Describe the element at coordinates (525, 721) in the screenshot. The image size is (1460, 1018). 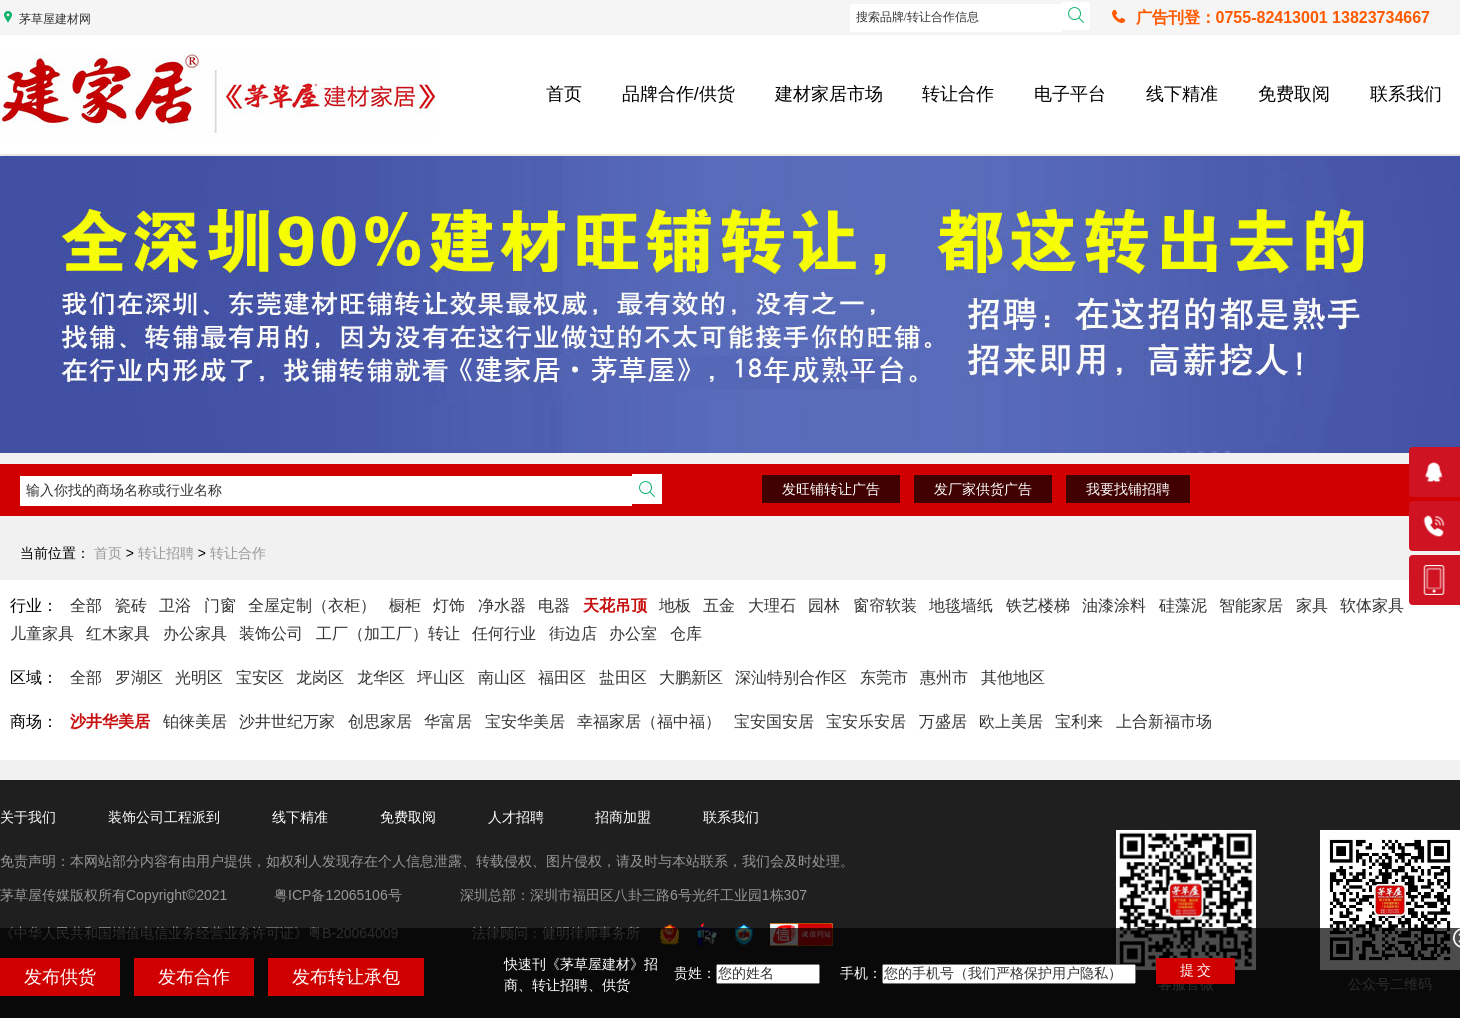
I see `宝安华美居` at that location.